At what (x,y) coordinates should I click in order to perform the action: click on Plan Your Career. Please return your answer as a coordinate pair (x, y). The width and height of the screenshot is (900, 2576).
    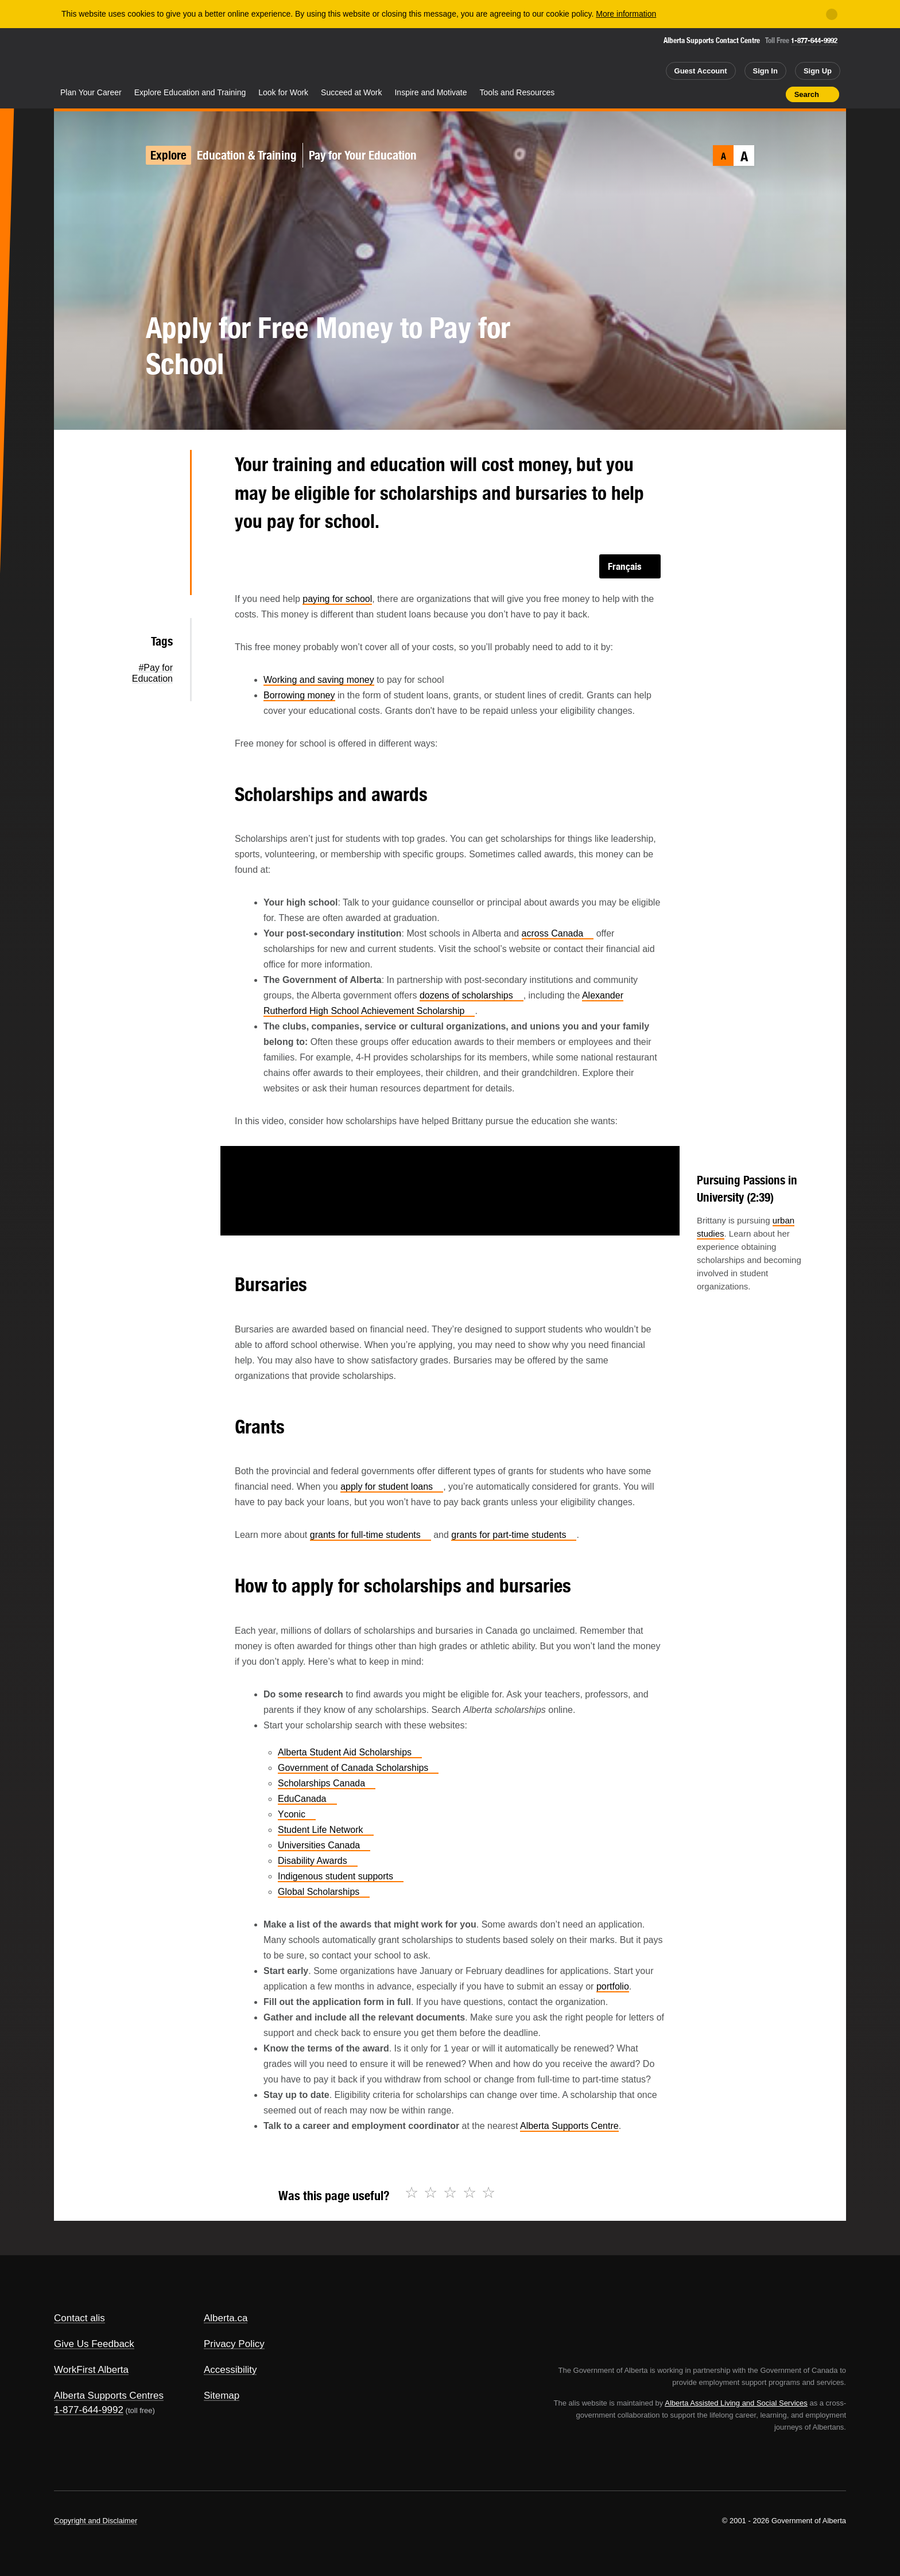
    Looking at the image, I should click on (91, 92).